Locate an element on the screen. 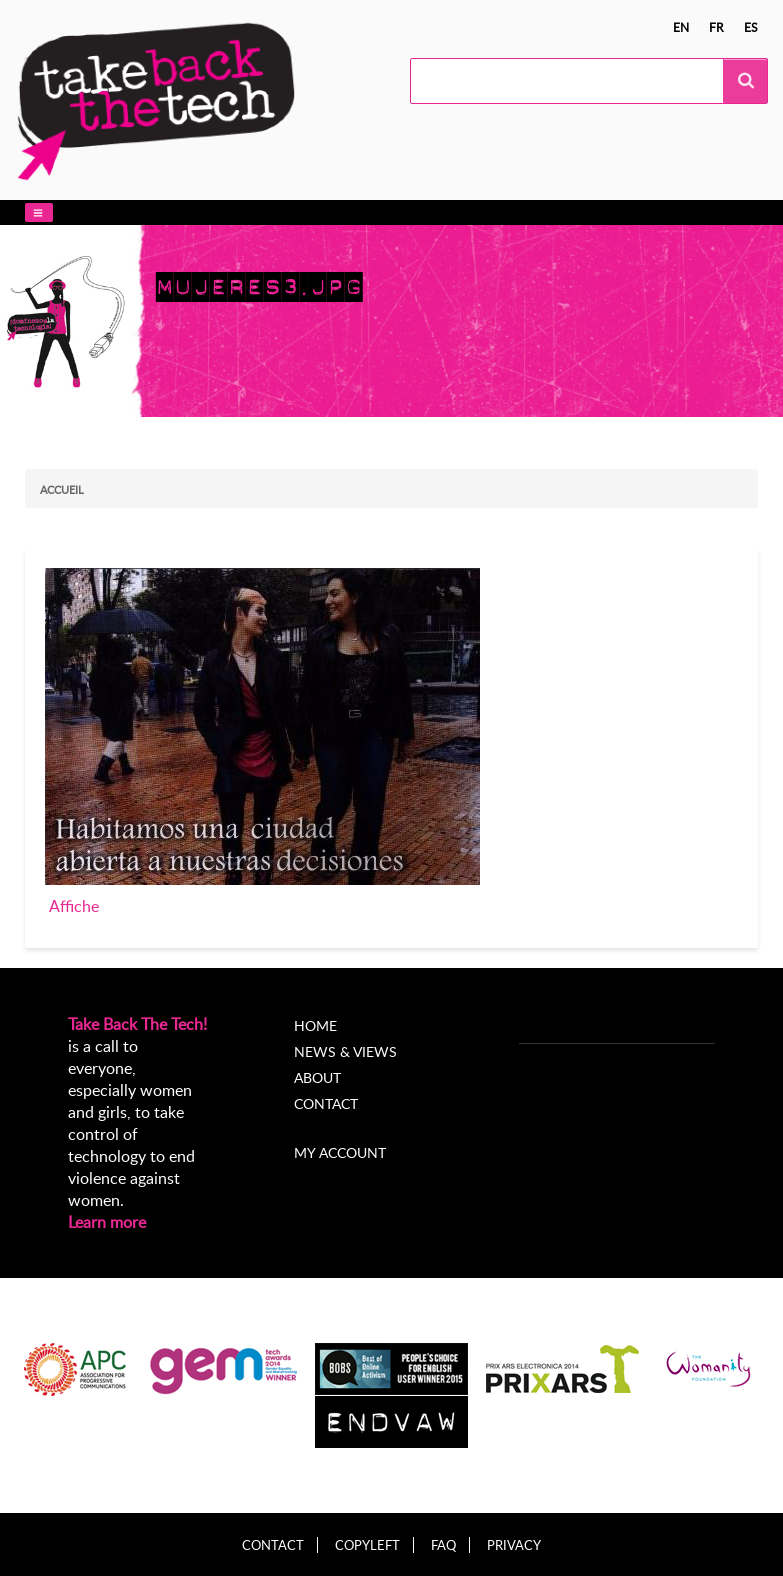  es is located at coordinates (751, 27).